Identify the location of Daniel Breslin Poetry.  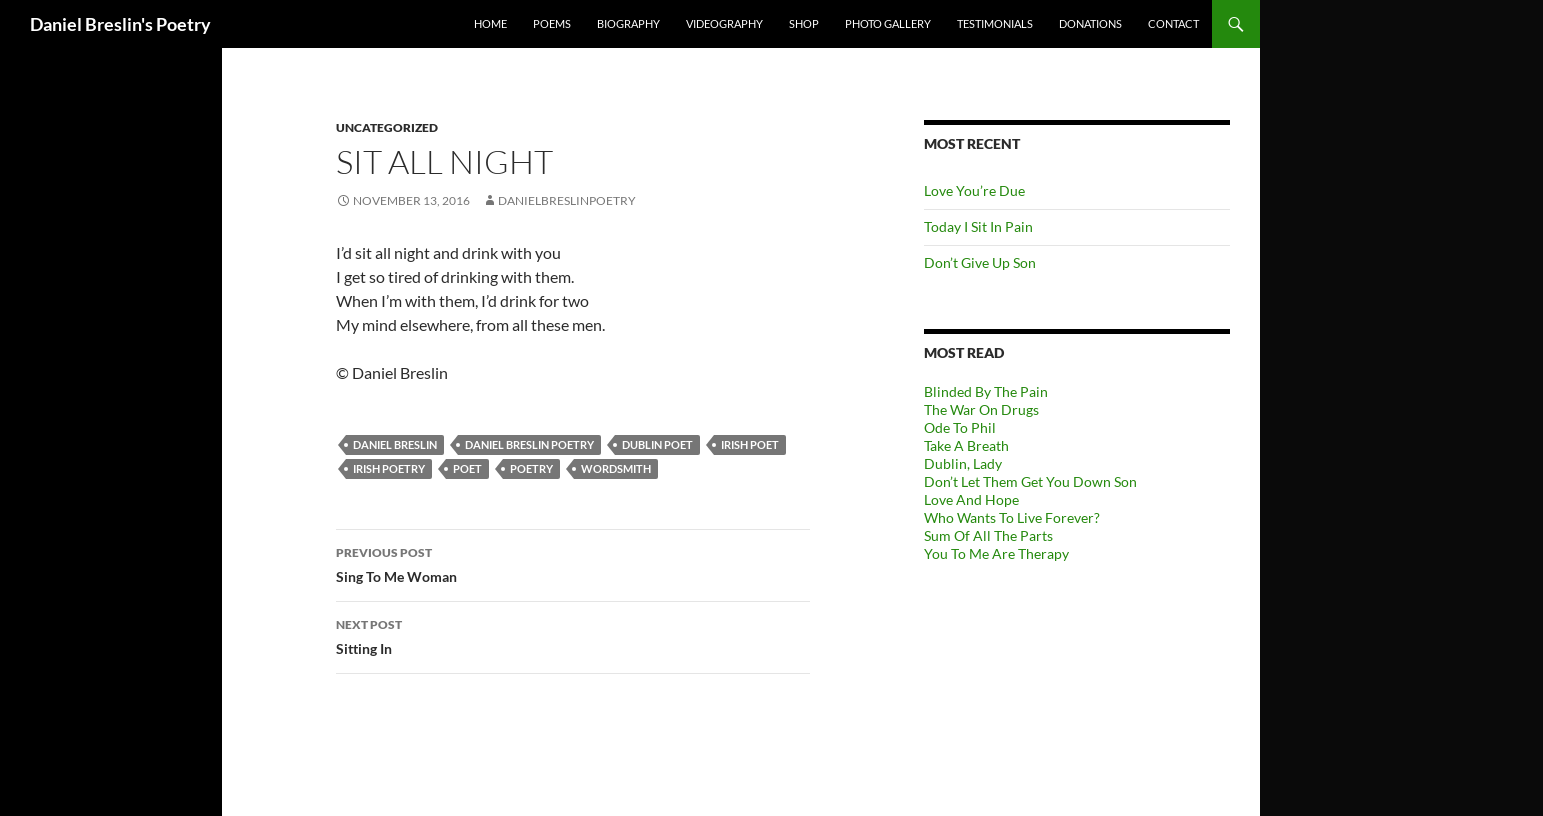
(529, 444).